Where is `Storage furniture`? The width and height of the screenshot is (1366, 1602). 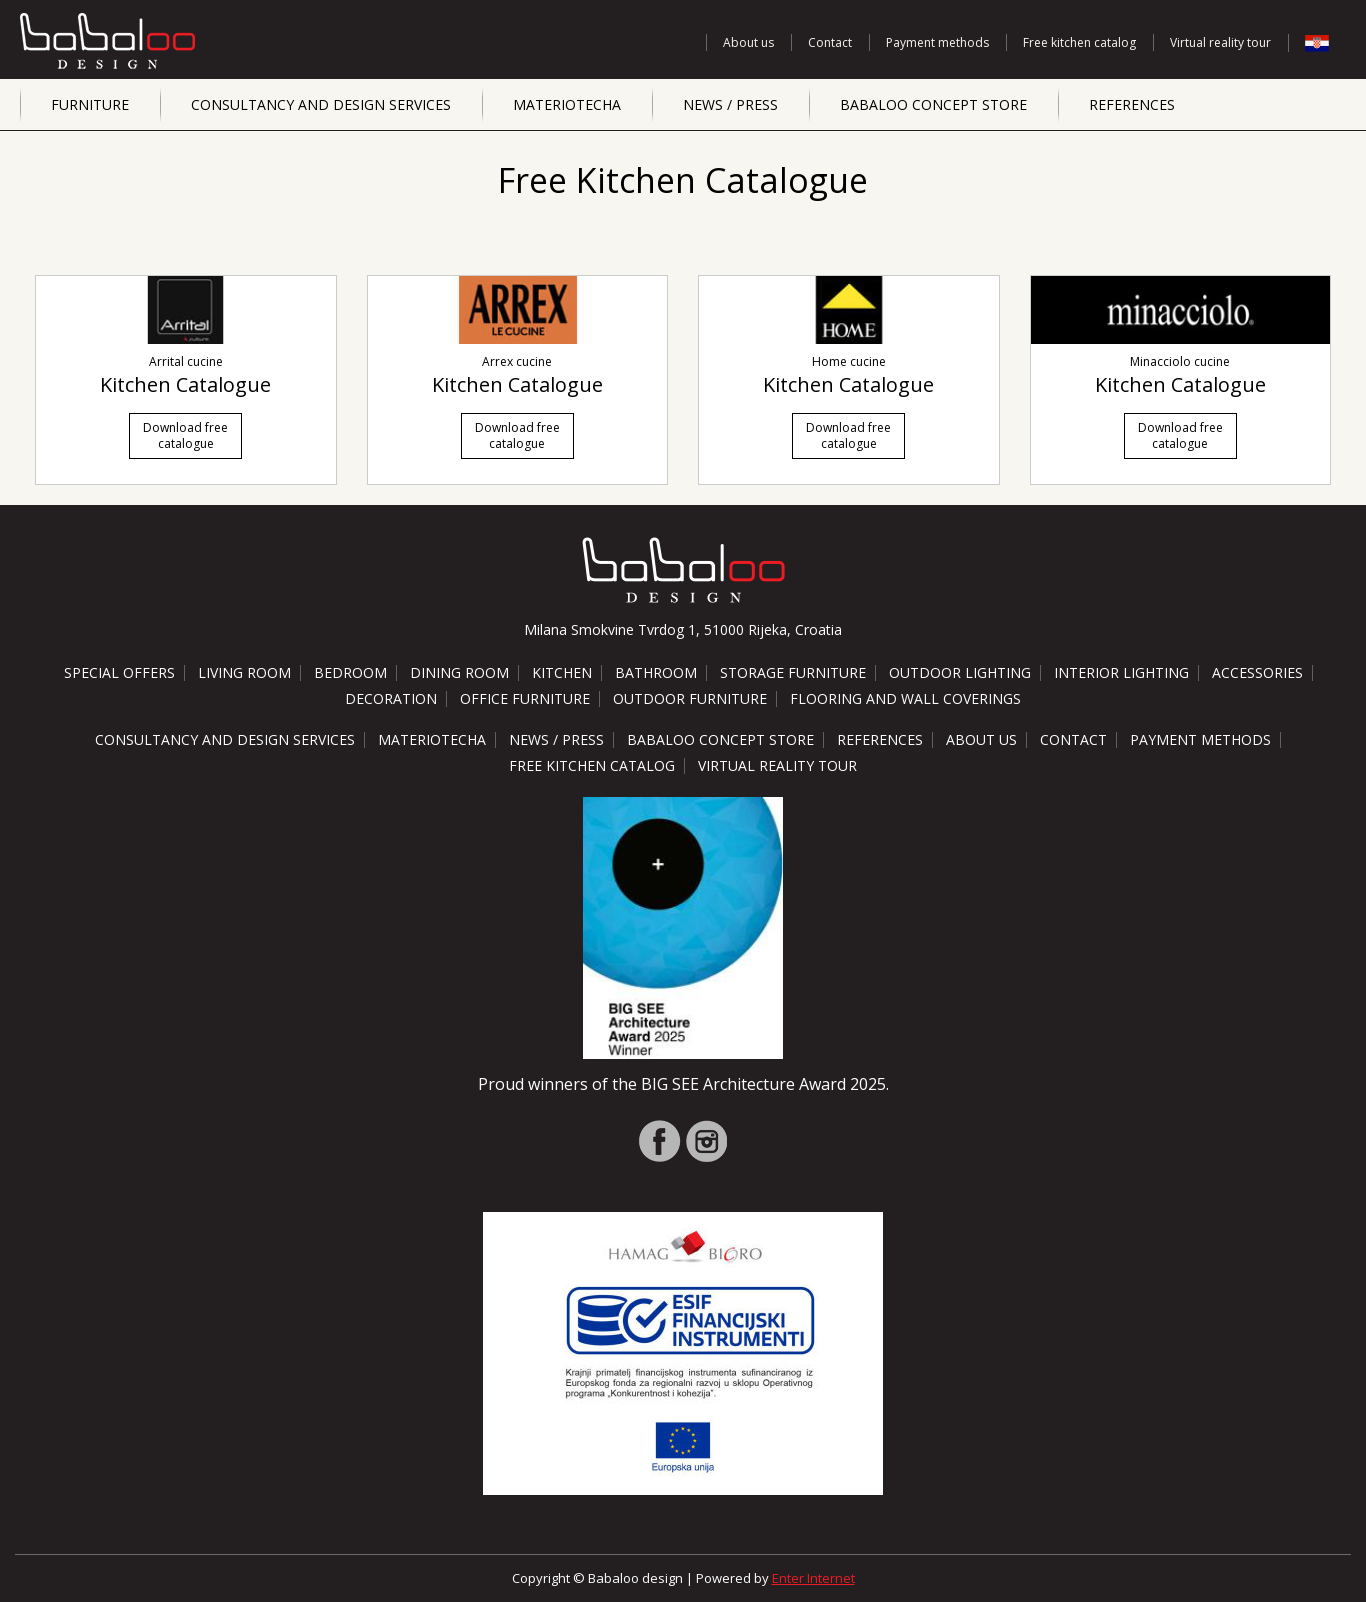 Storage furniture is located at coordinates (793, 672).